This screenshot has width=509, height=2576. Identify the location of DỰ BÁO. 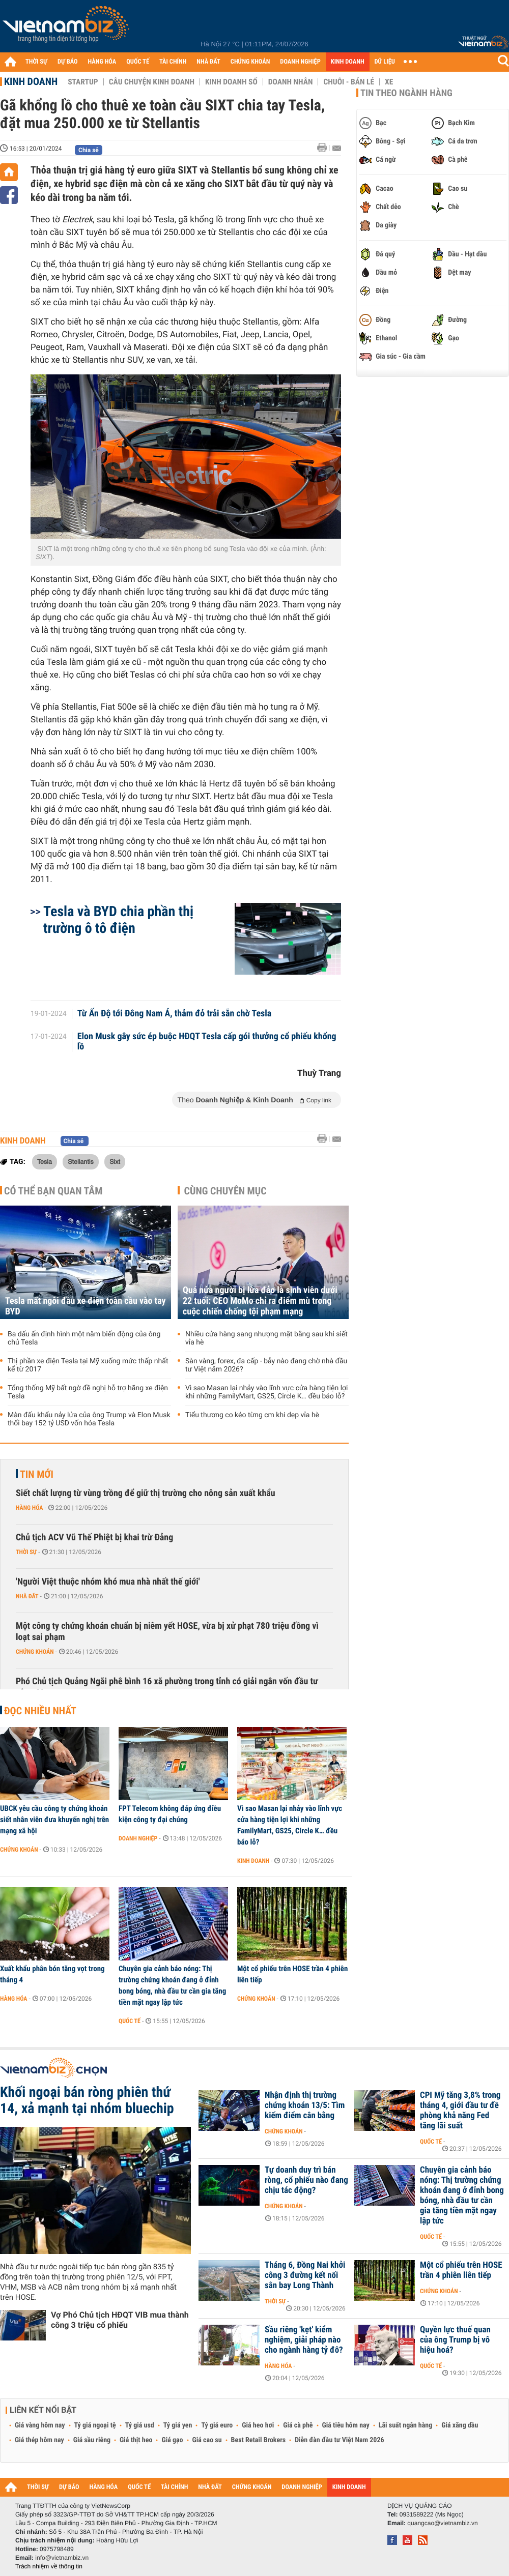
(68, 62).